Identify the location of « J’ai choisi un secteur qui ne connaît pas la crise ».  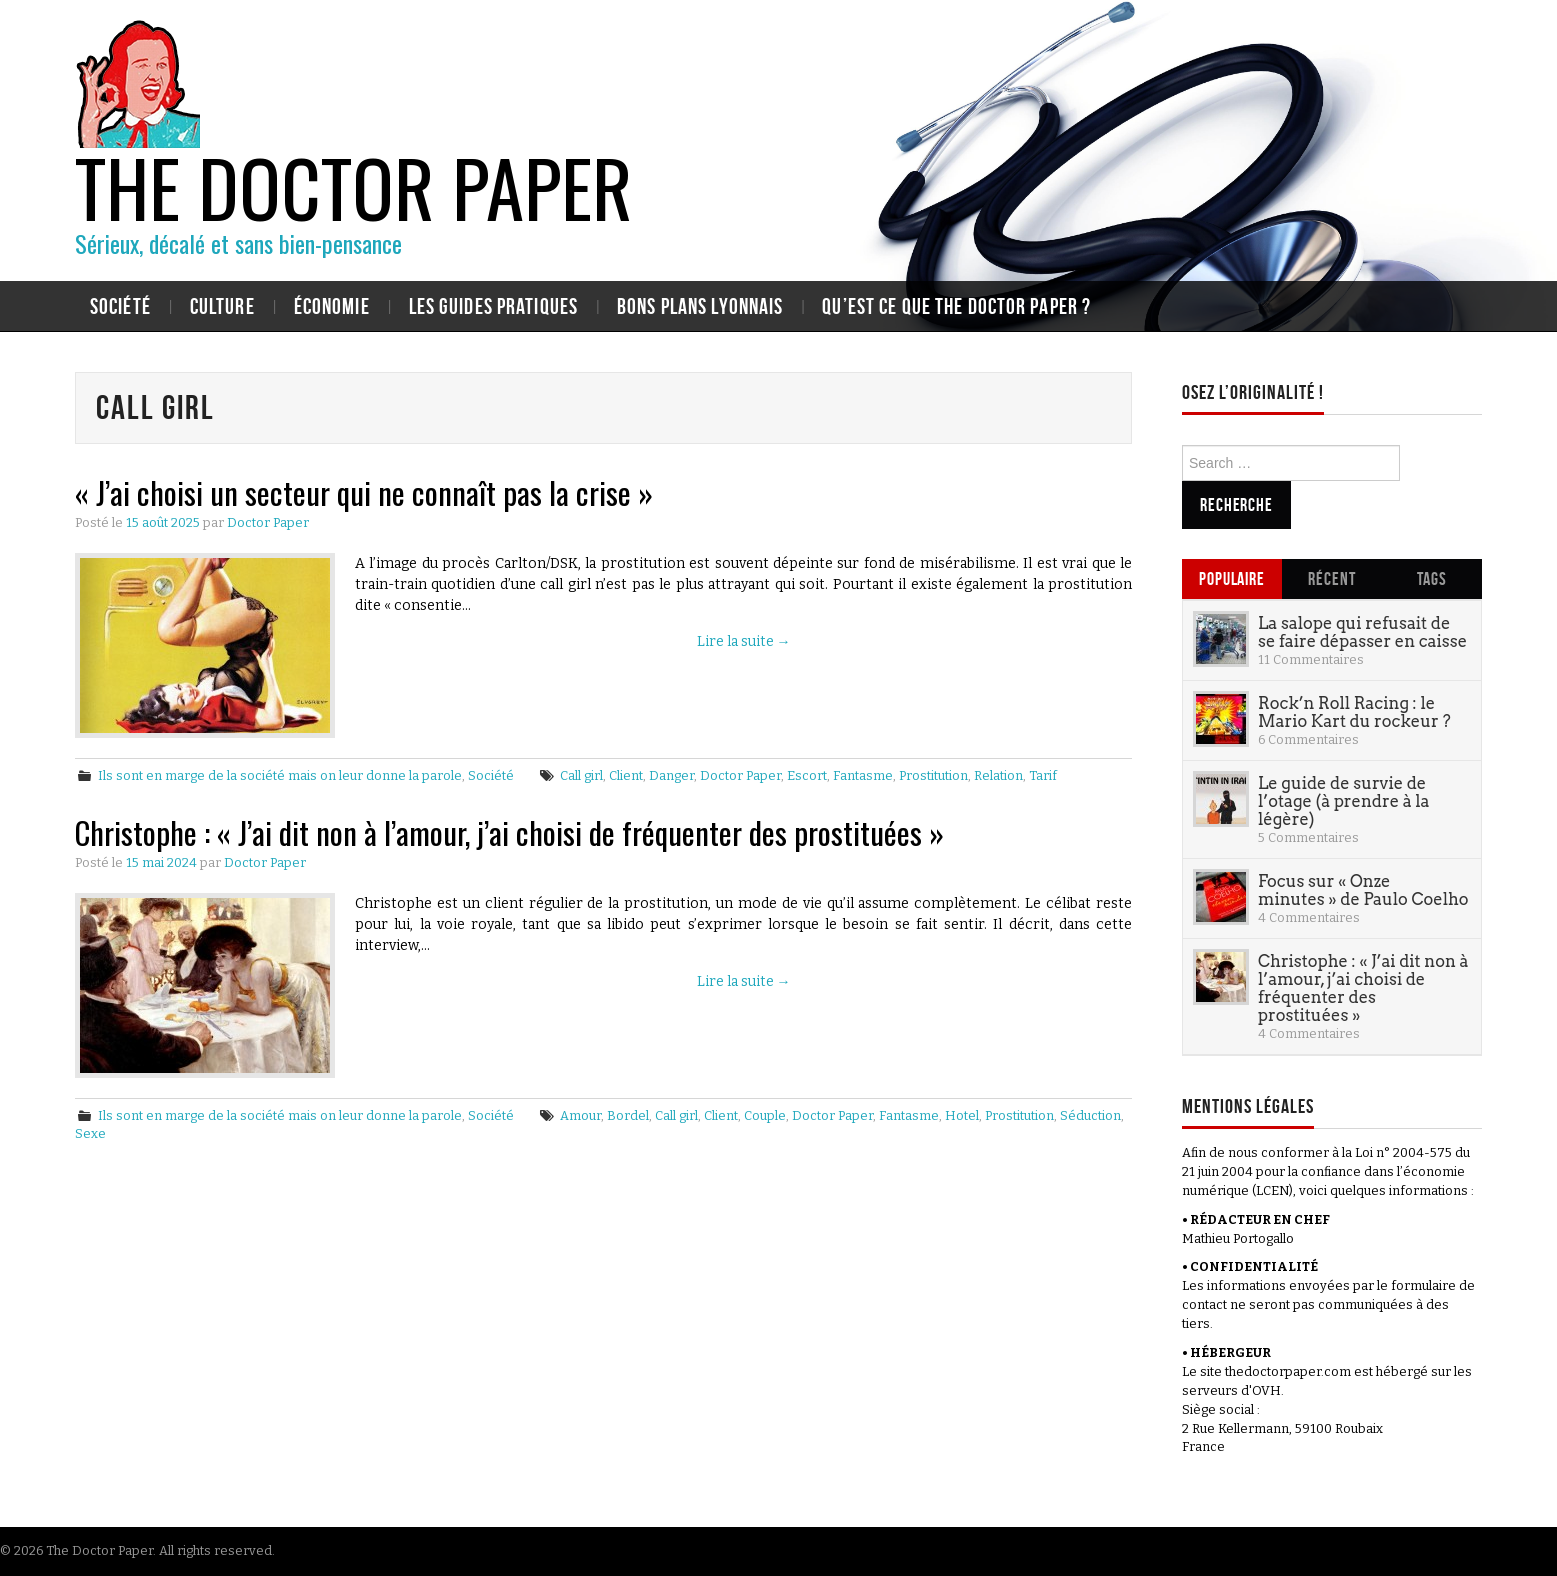
(364, 492).